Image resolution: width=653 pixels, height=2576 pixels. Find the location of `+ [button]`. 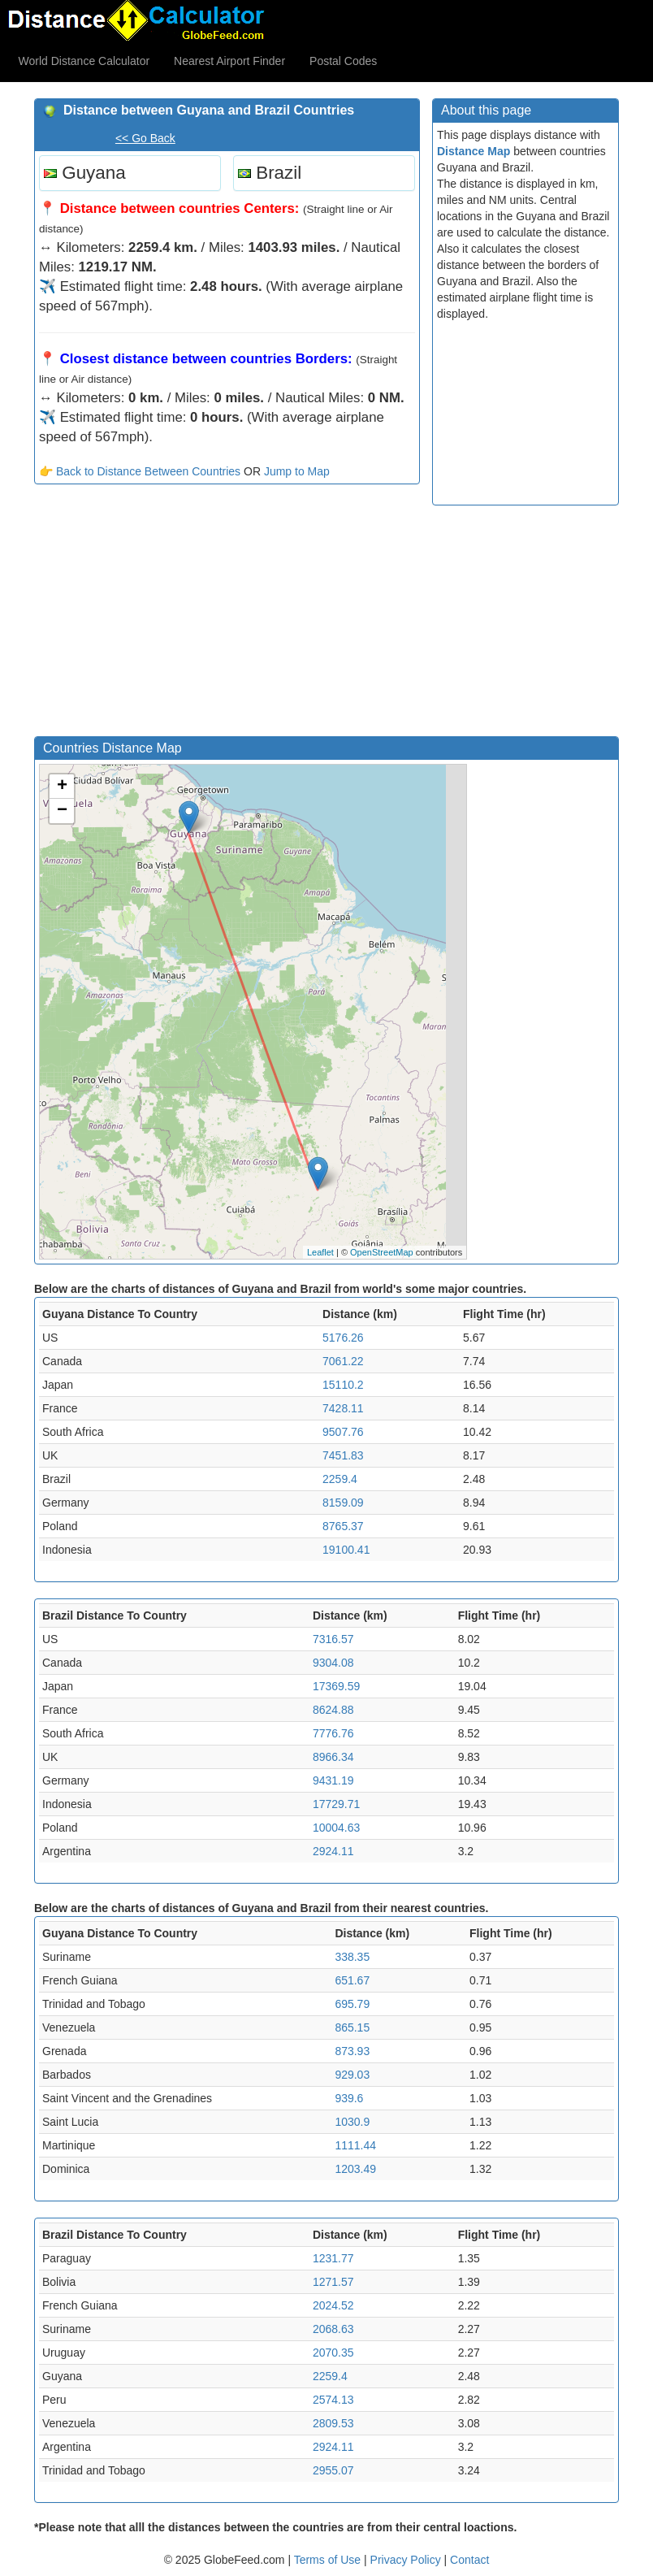

+ [button] is located at coordinates (62, 786).